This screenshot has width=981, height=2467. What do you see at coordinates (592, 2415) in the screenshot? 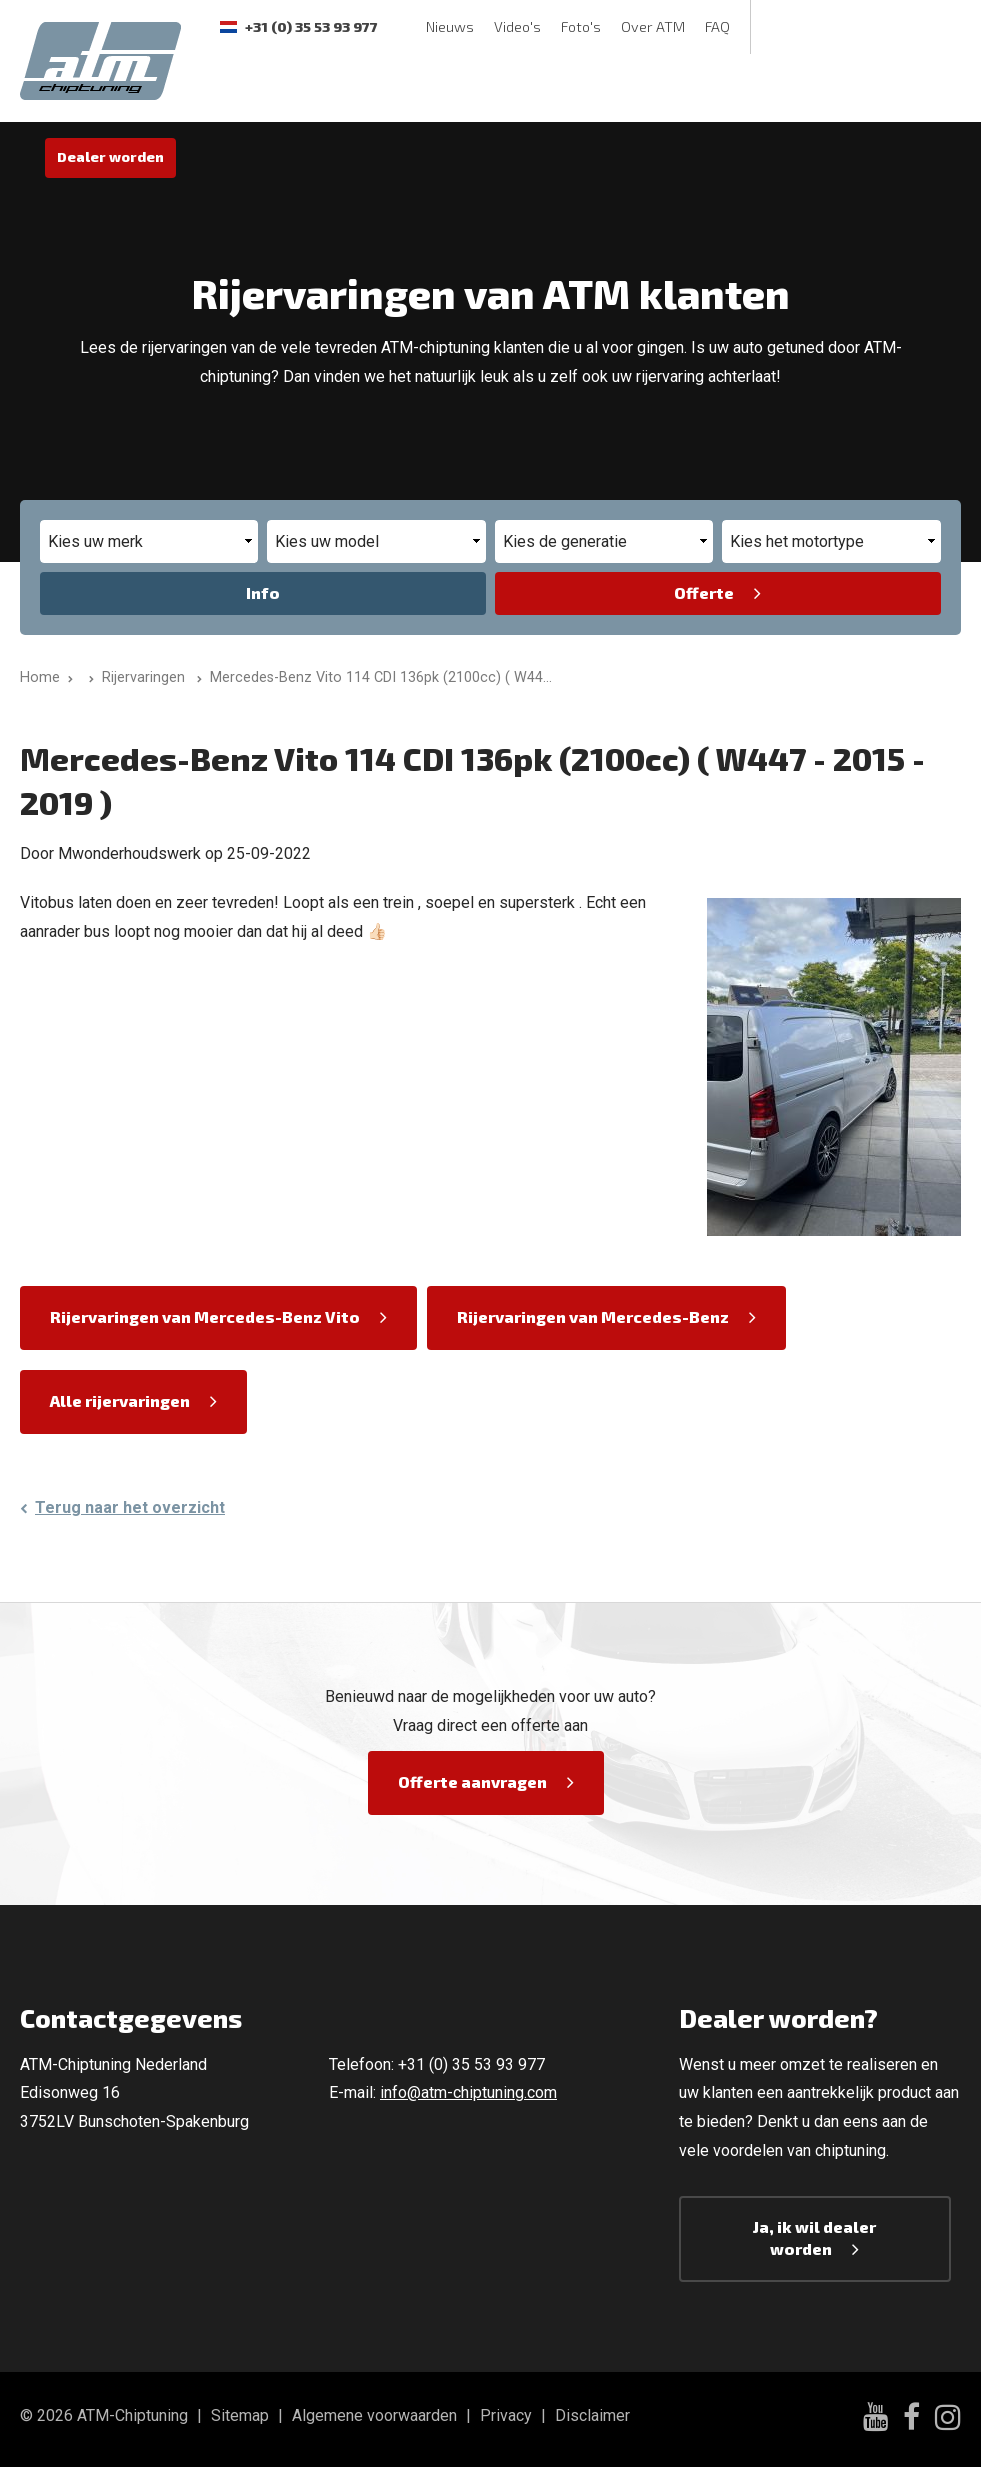
I see `Disclaimer` at bounding box center [592, 2415].